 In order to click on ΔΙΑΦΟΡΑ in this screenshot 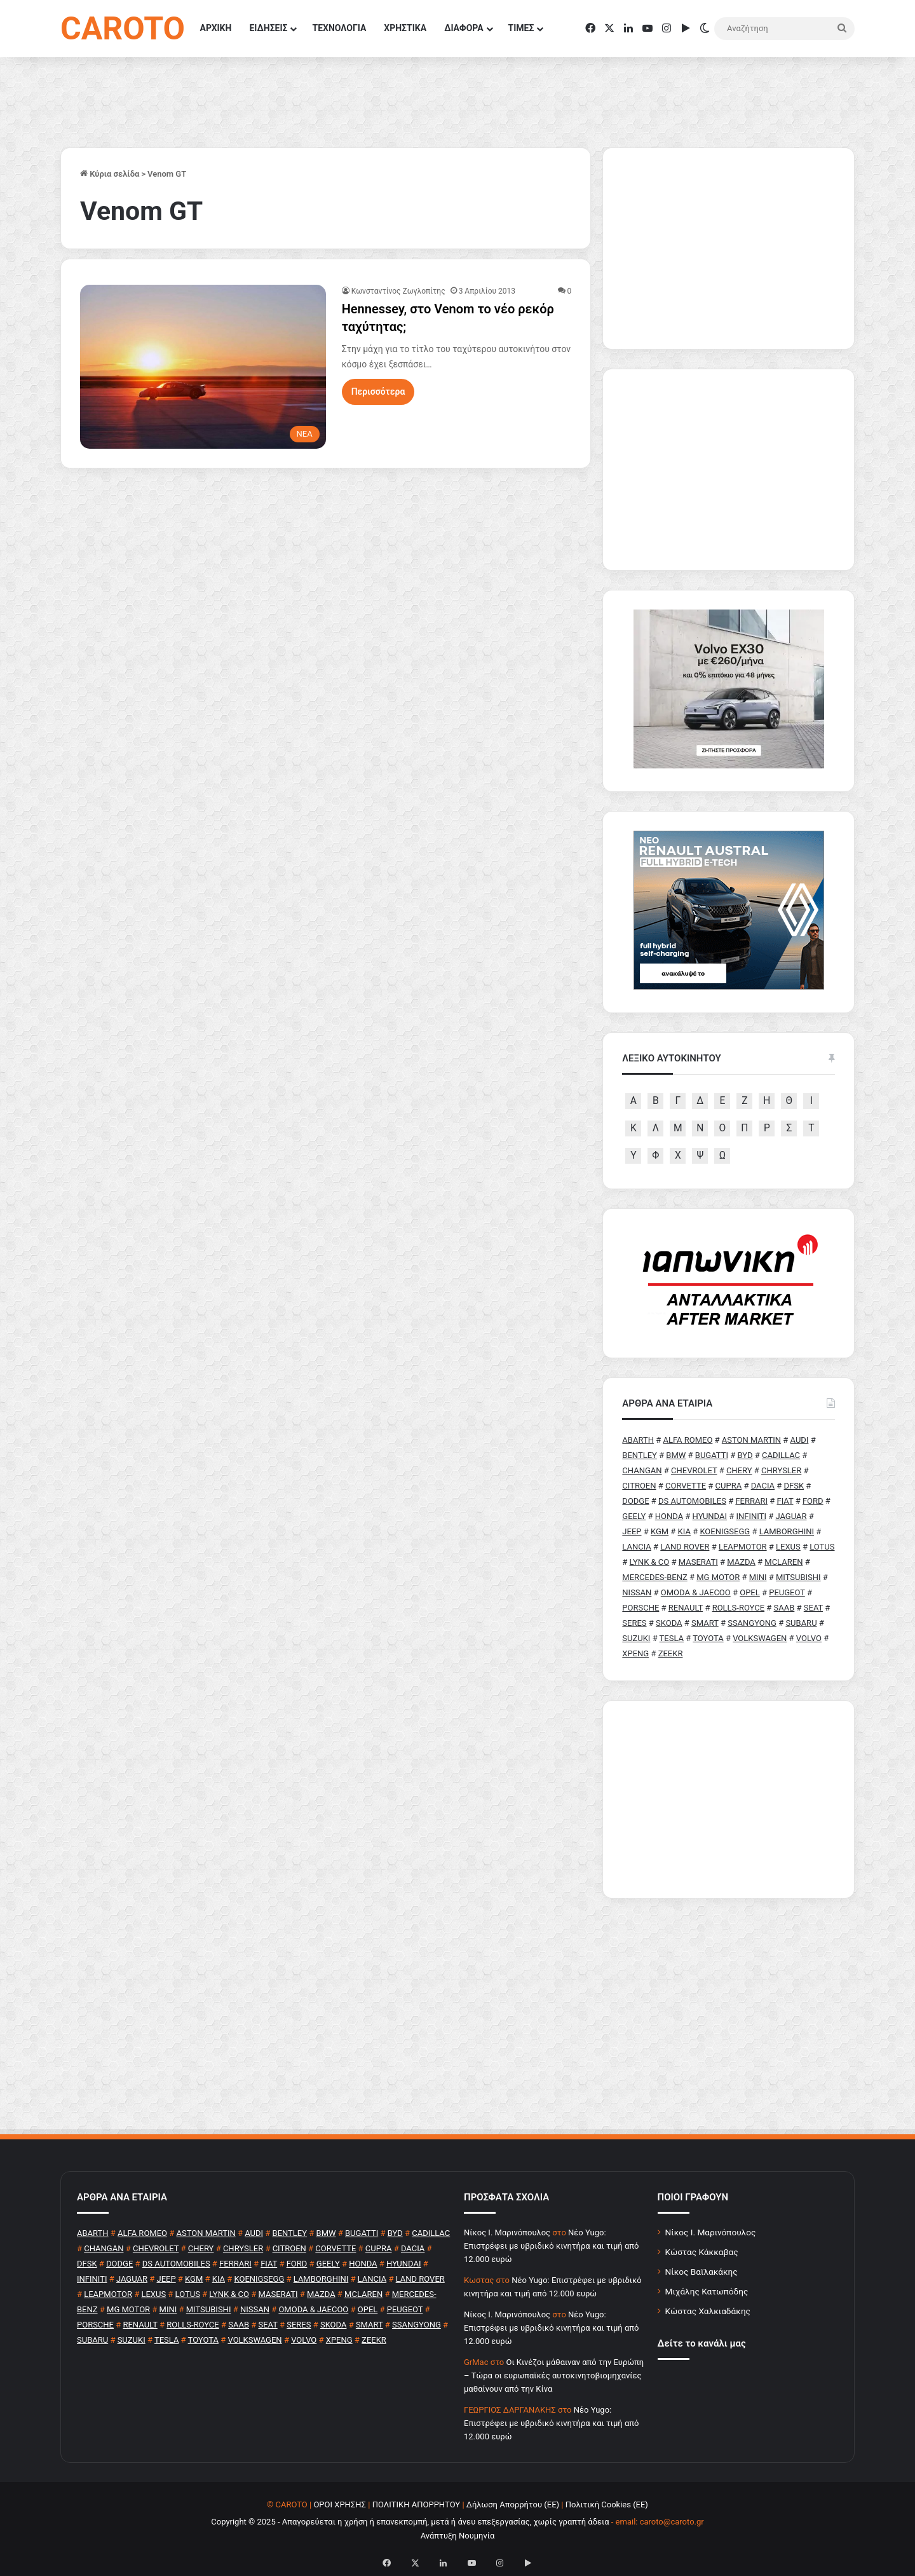, I will do `click(463, 28)`.